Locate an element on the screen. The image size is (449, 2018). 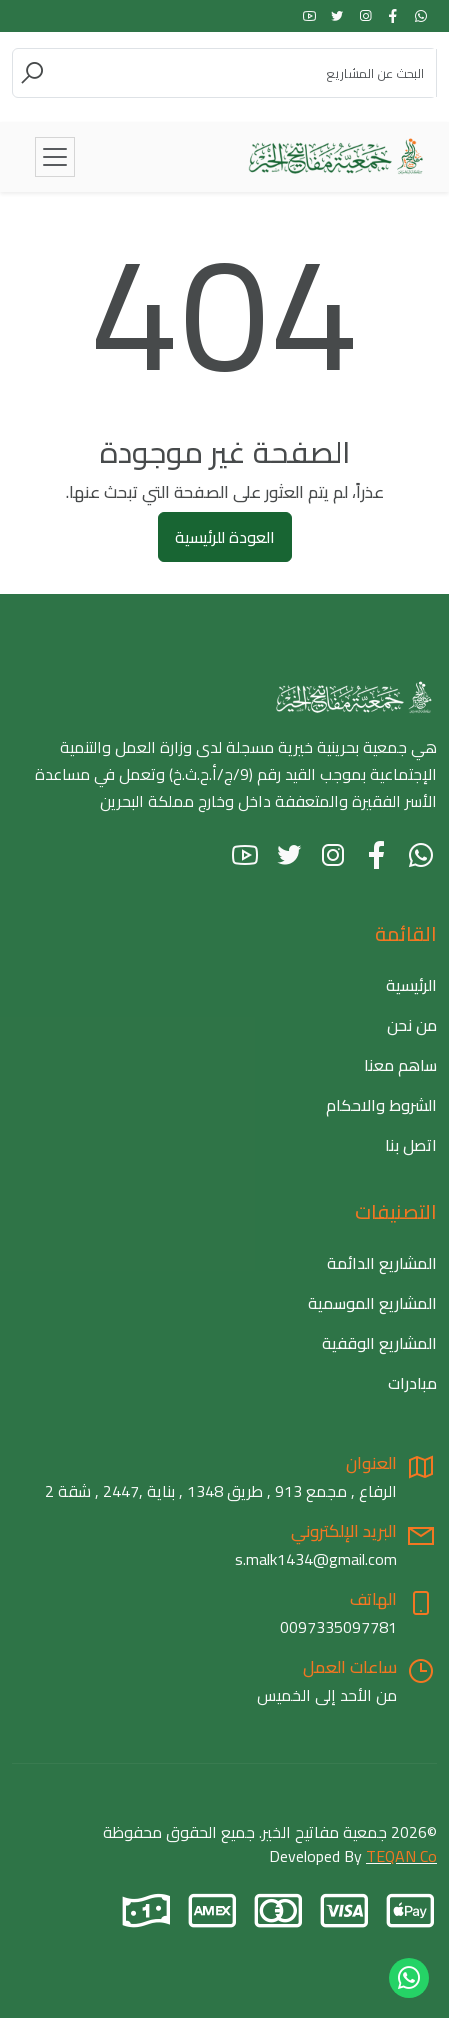
المشاريع الوقفية is located at coordinates (379, 1343).